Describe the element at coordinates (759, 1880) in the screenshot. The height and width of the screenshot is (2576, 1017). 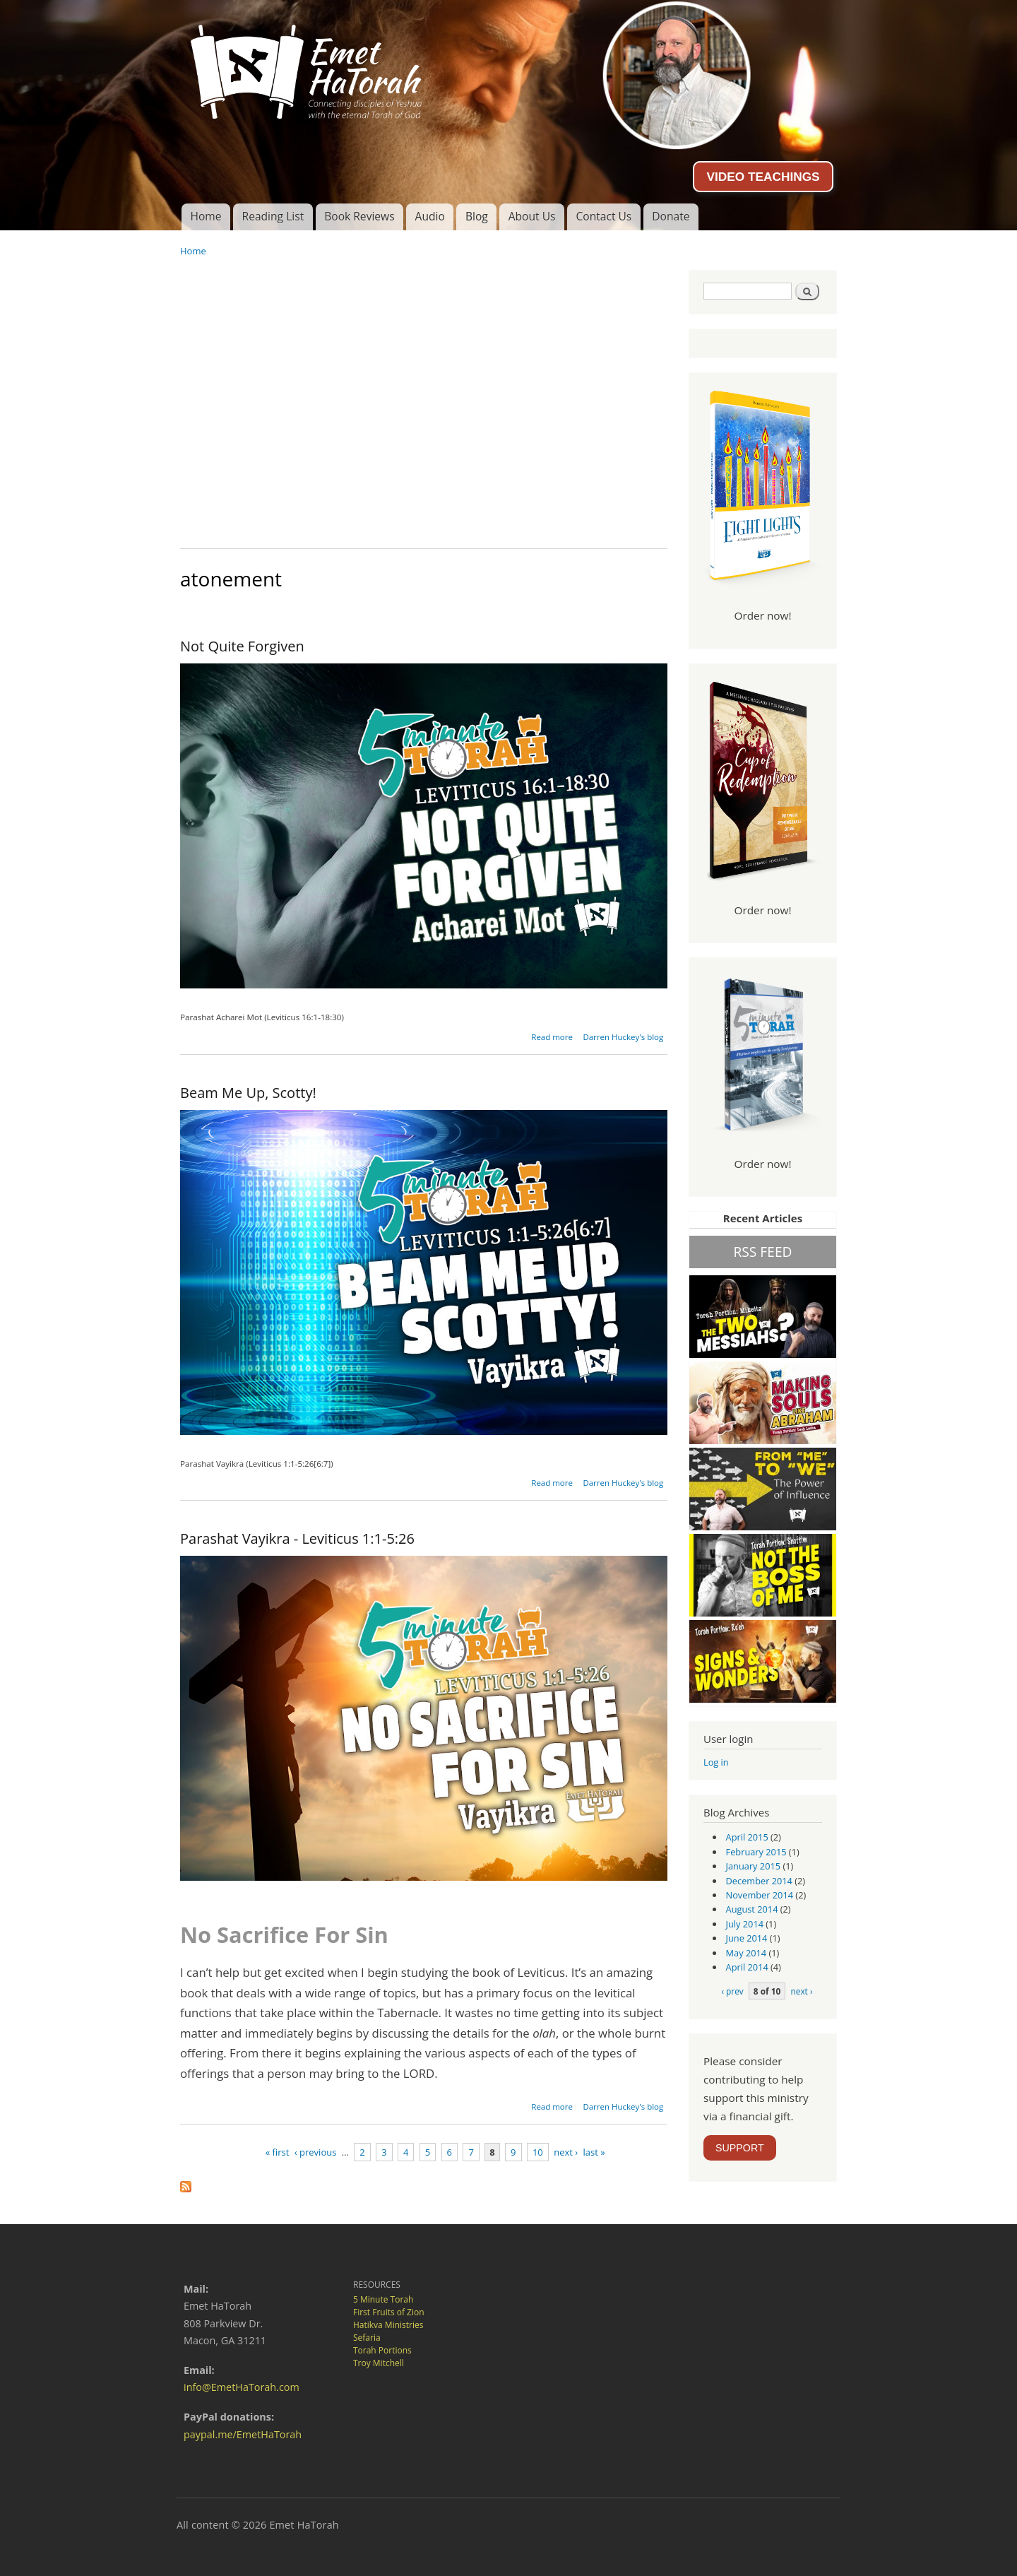
I see `December 2014` at that location.